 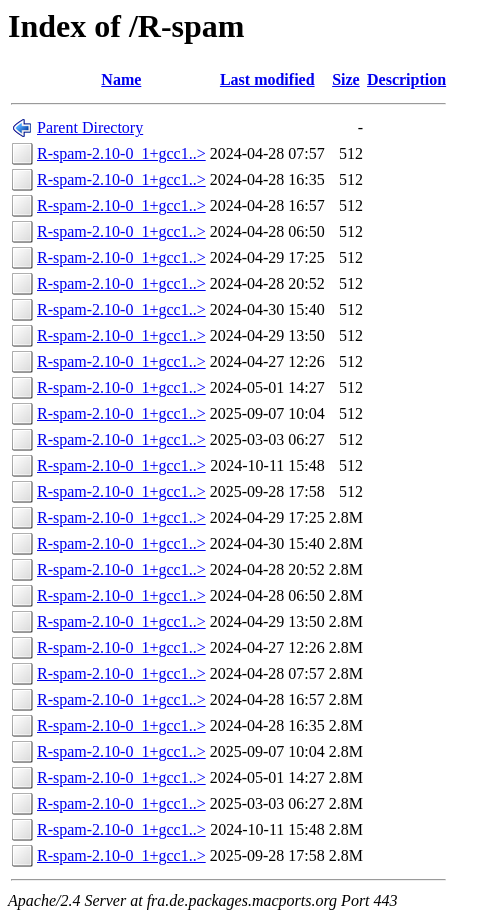 I want to click on Last modified, so click(x=267, y=79).